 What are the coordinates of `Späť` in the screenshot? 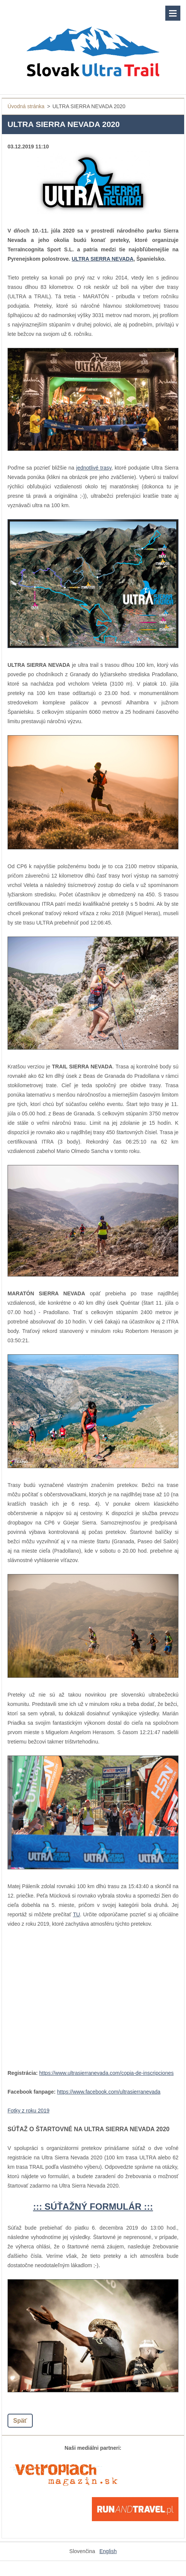 It's located at (20, 2420).